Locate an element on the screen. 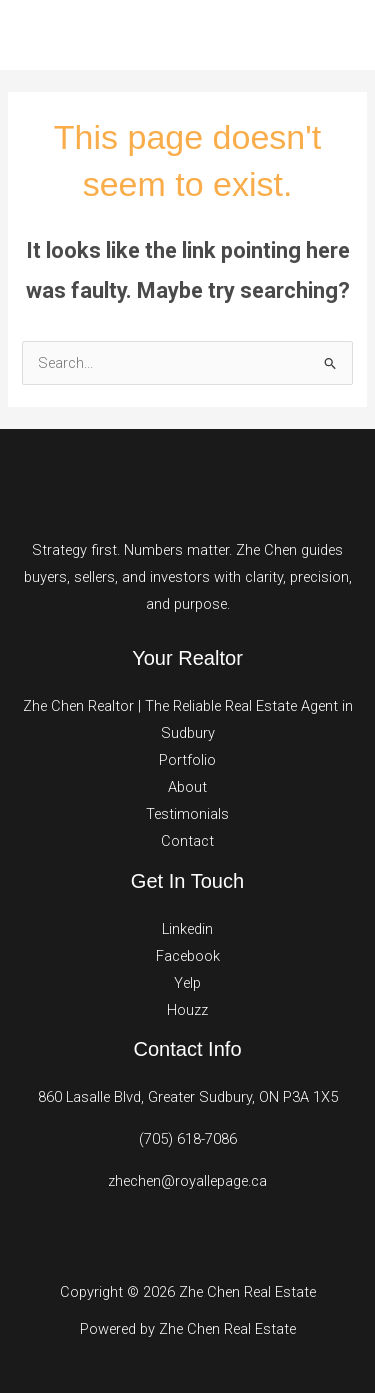 This screenshot has width=375, height=1393. Linkedin is located at coordinates (187, 929).